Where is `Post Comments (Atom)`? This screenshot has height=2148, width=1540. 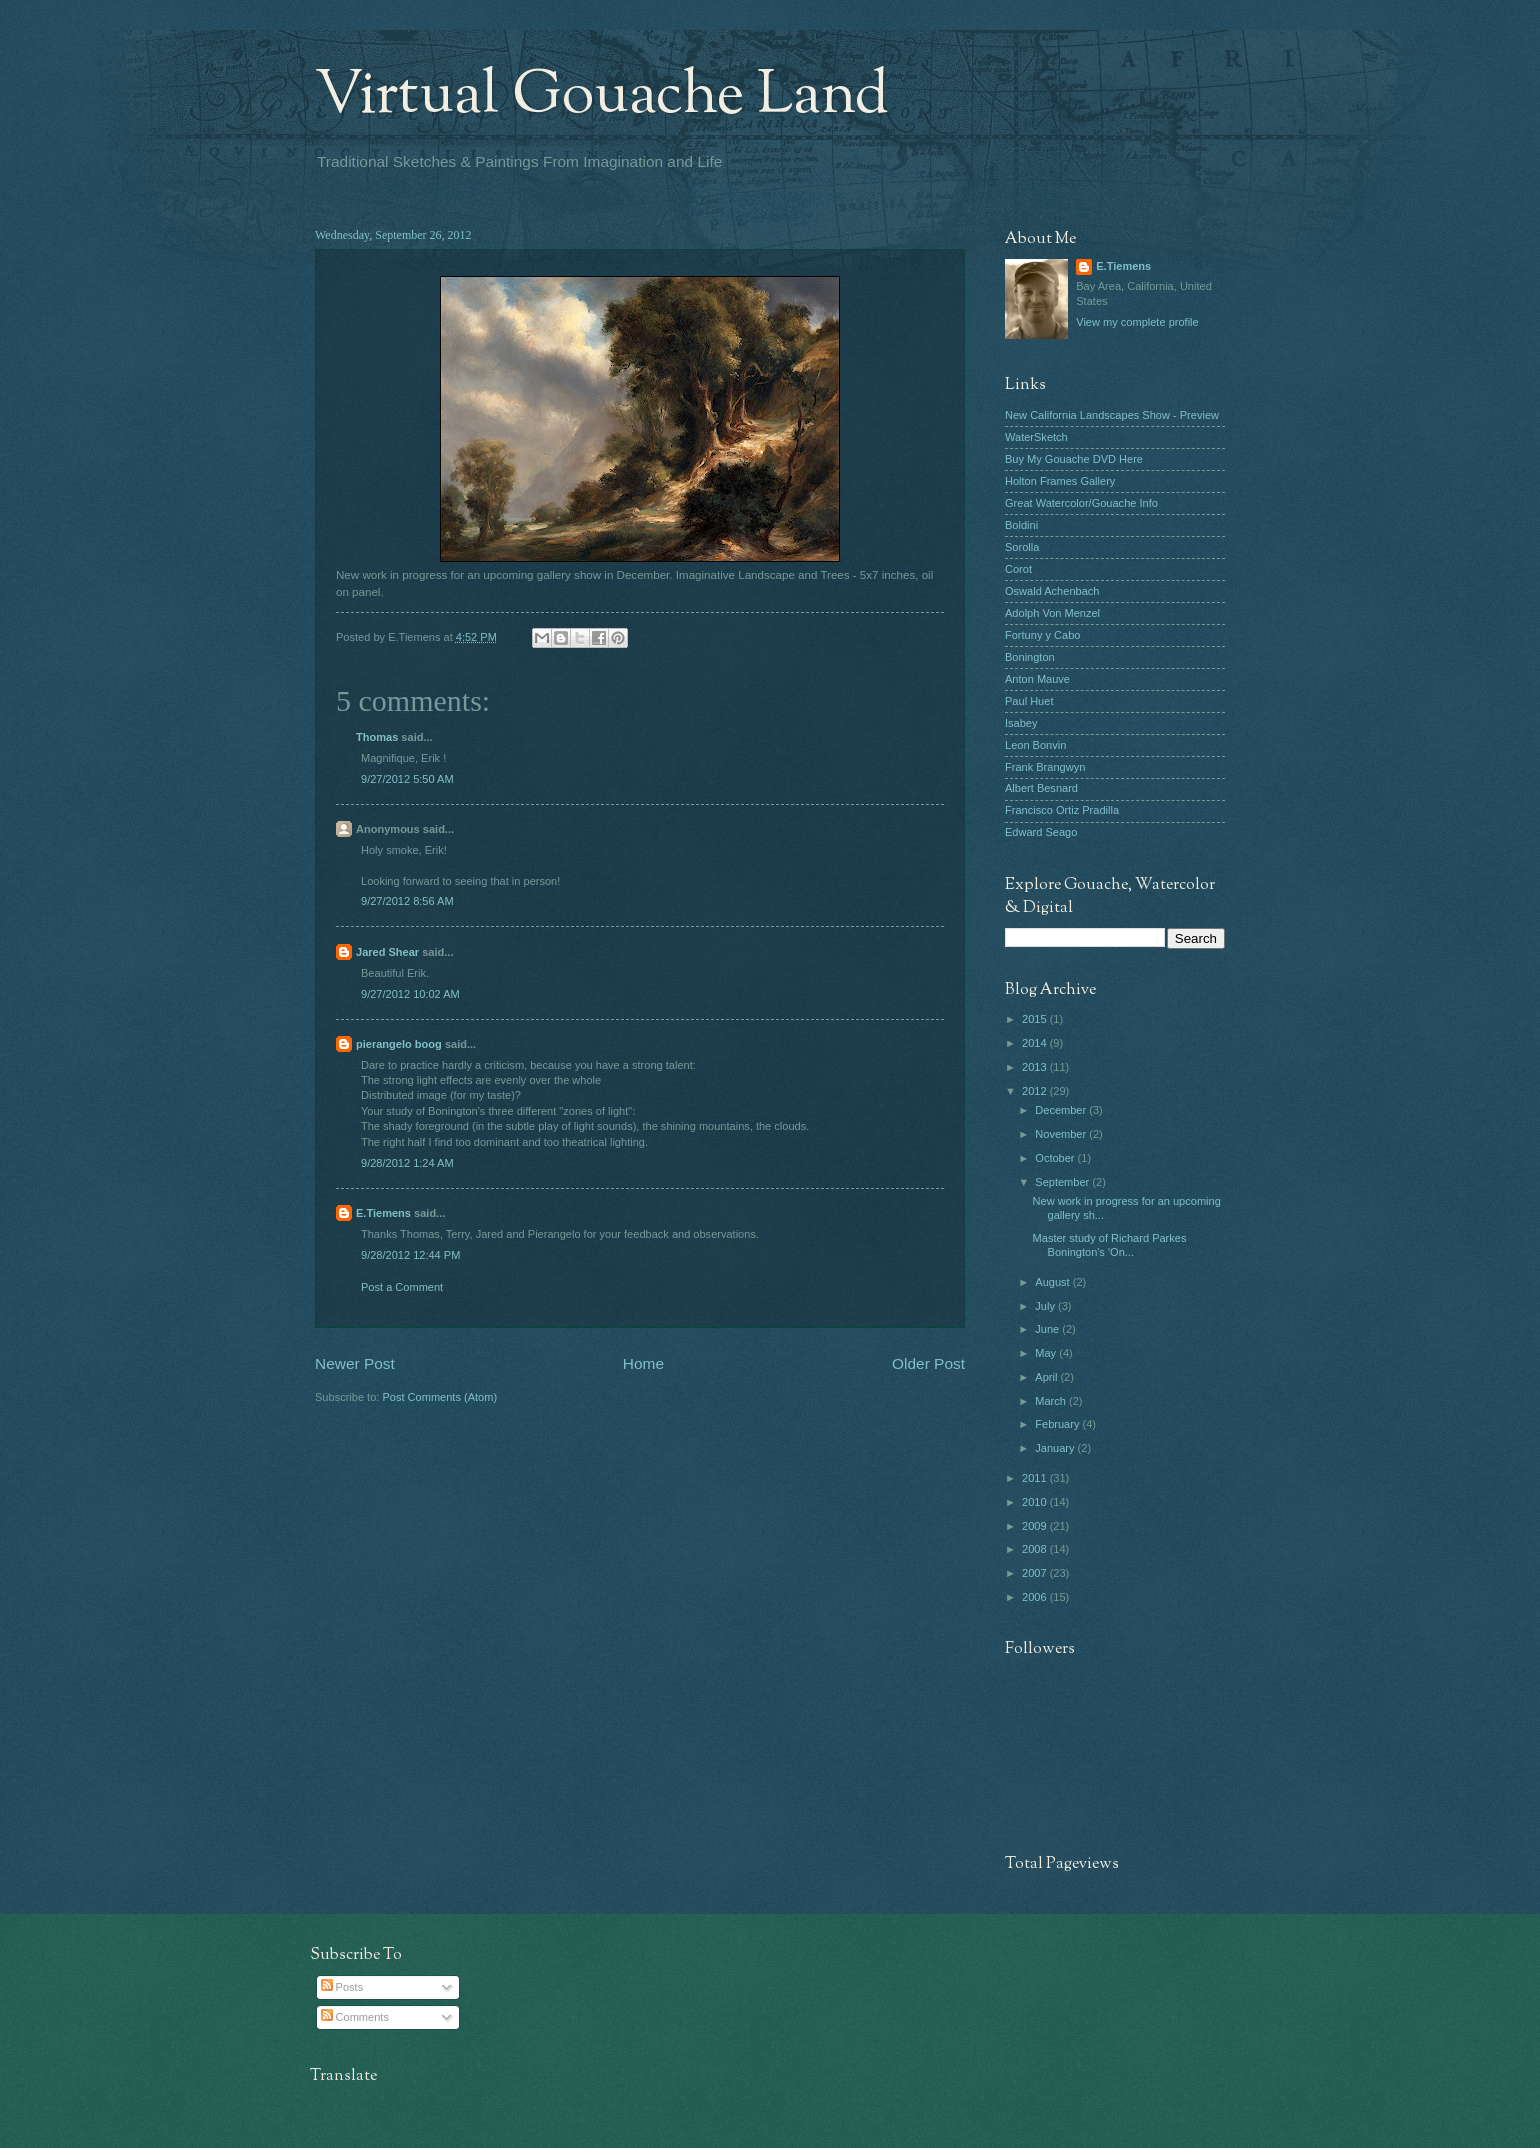 Post Comments (Atom) is located at coordinates (439, 1397).